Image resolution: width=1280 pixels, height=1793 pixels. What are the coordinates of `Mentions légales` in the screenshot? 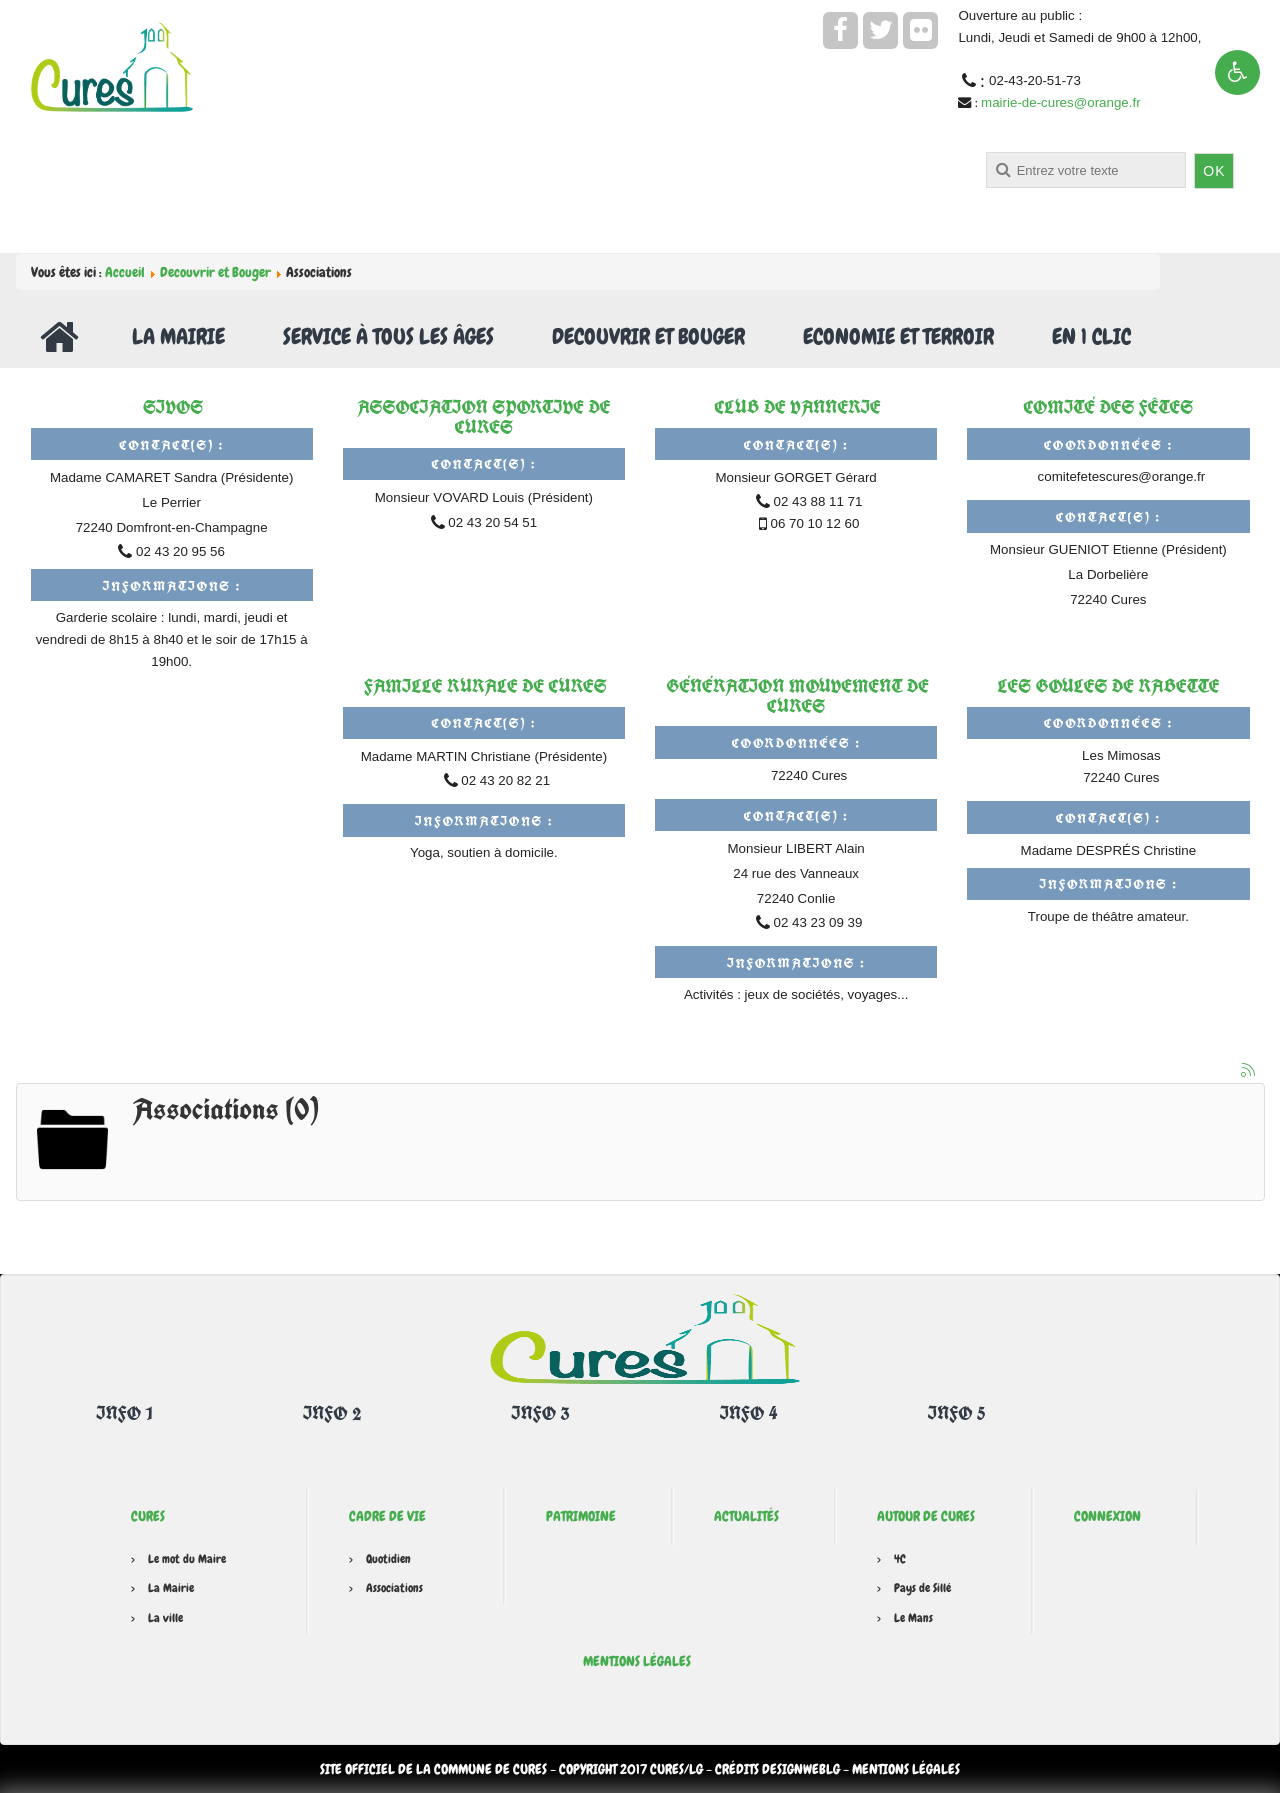 It's located at (637, 1661).